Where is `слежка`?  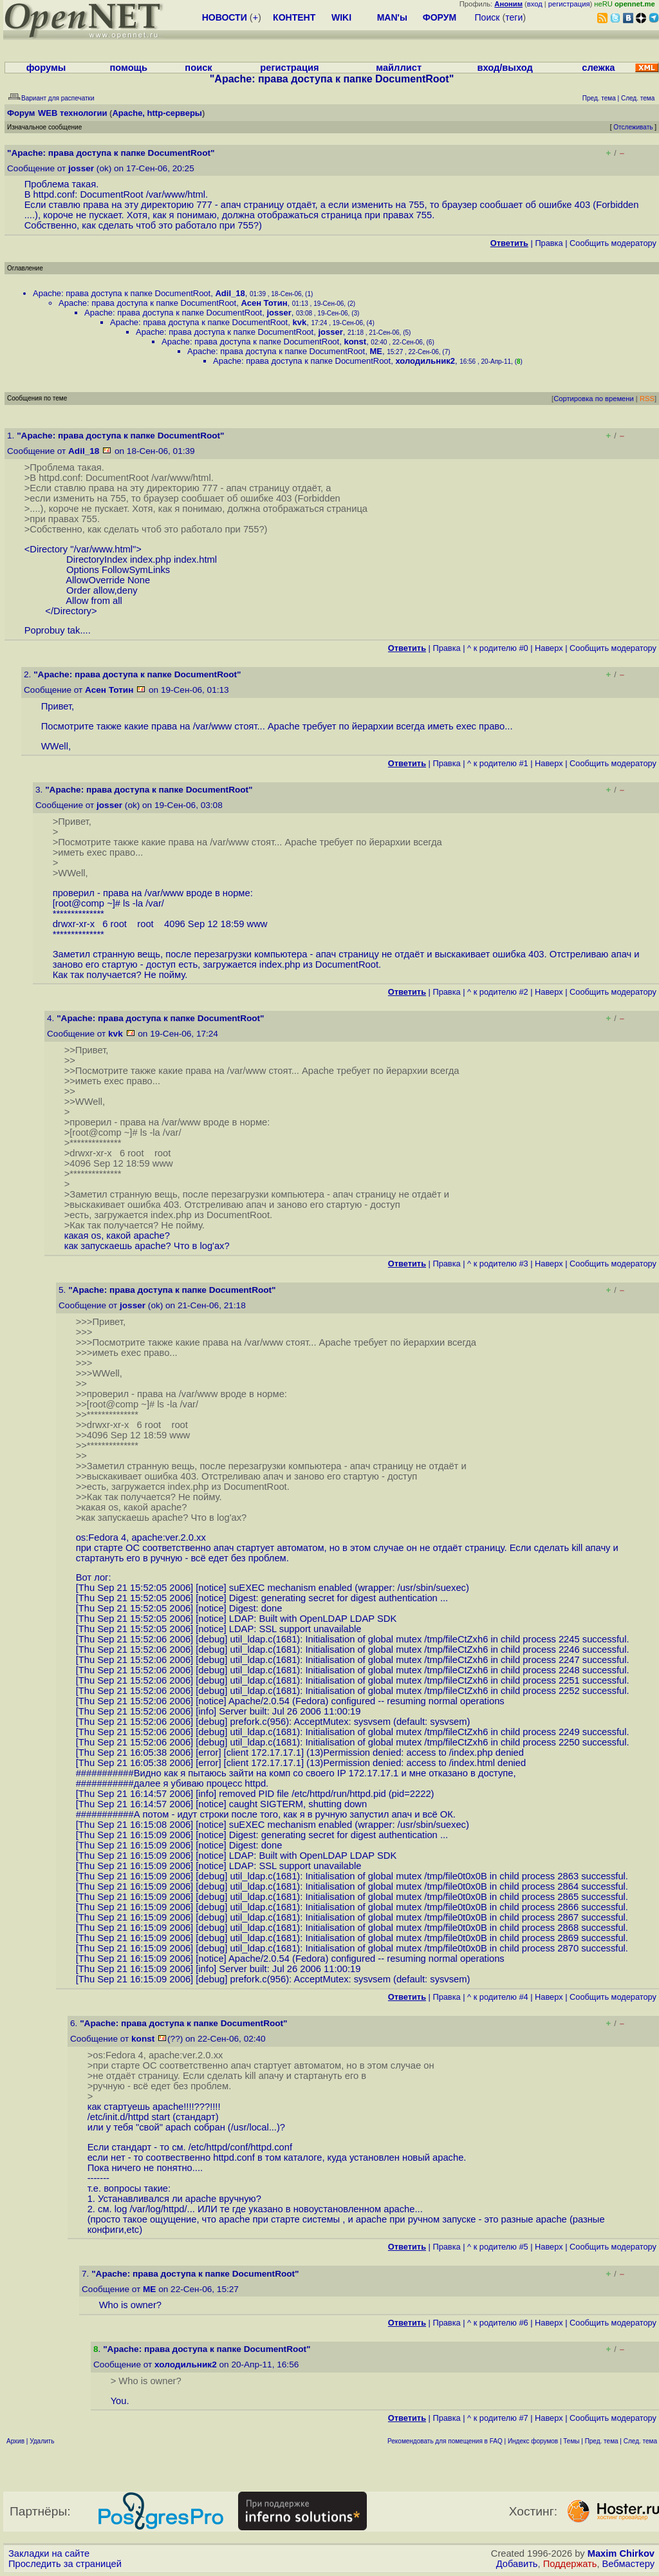 слежка is located at coordinates (598, 67).